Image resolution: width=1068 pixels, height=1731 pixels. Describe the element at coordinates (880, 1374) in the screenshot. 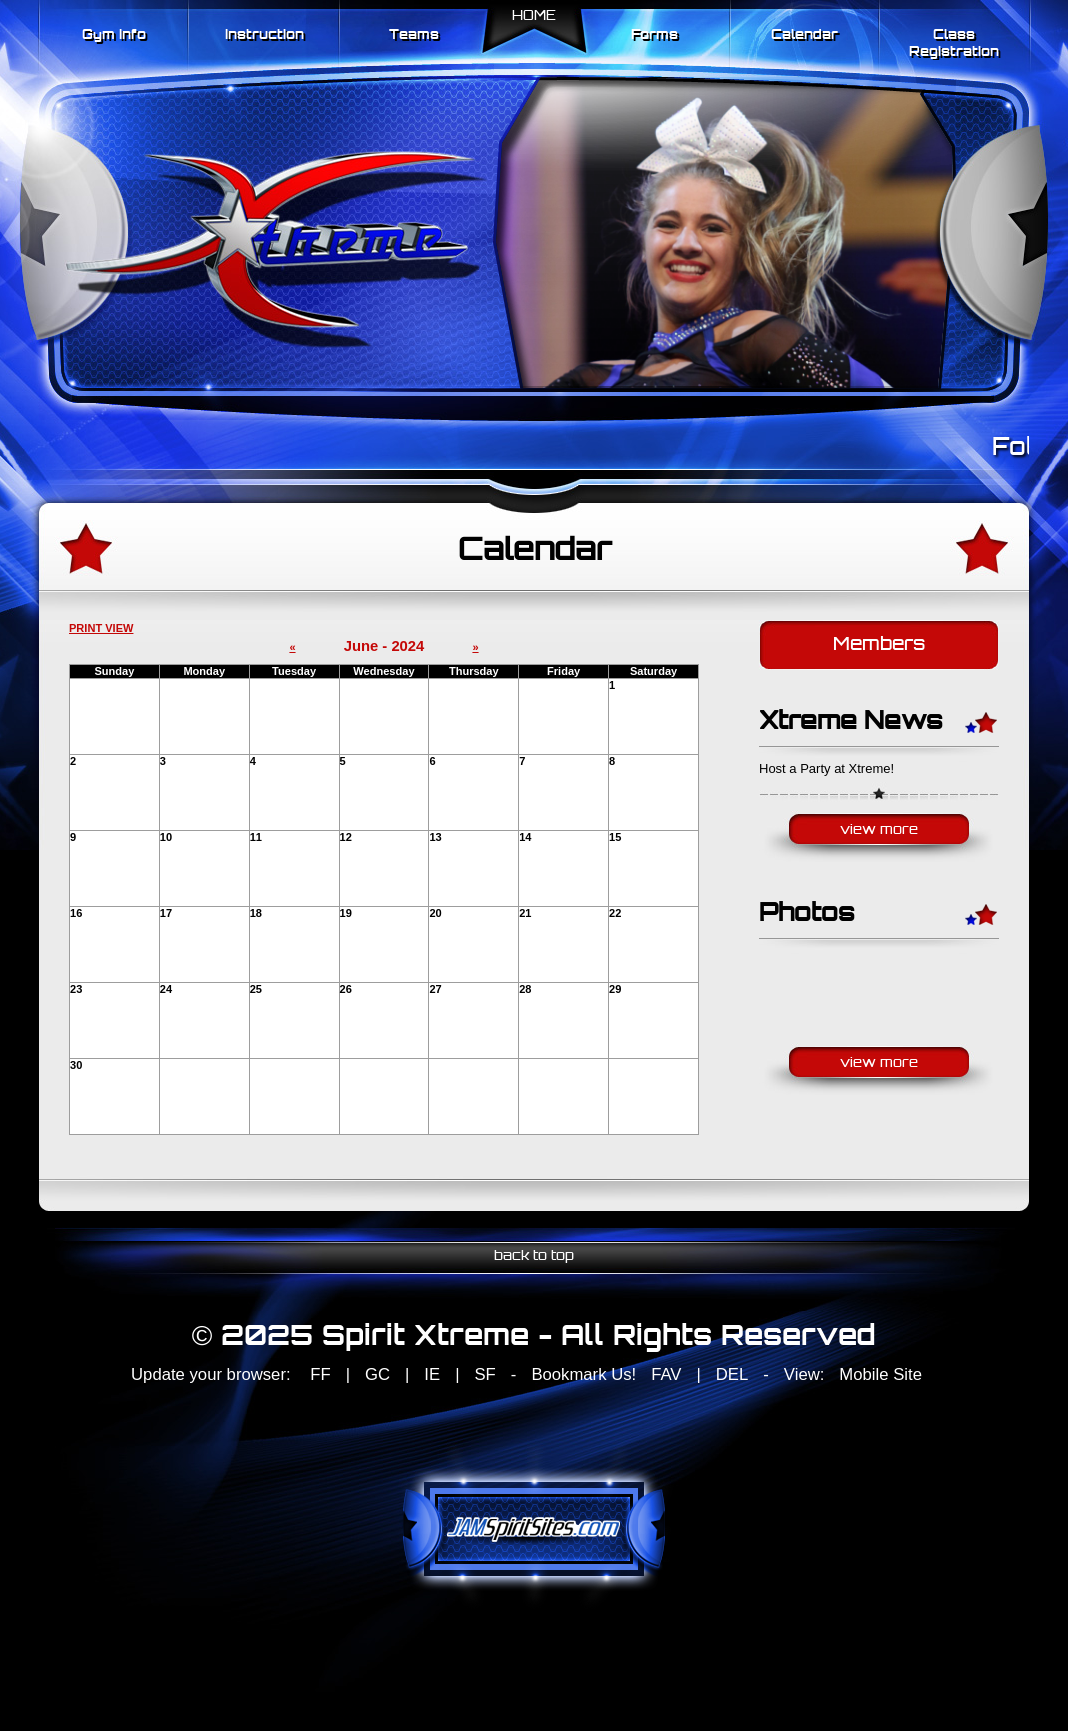

I see `Mobile Site` at that location.